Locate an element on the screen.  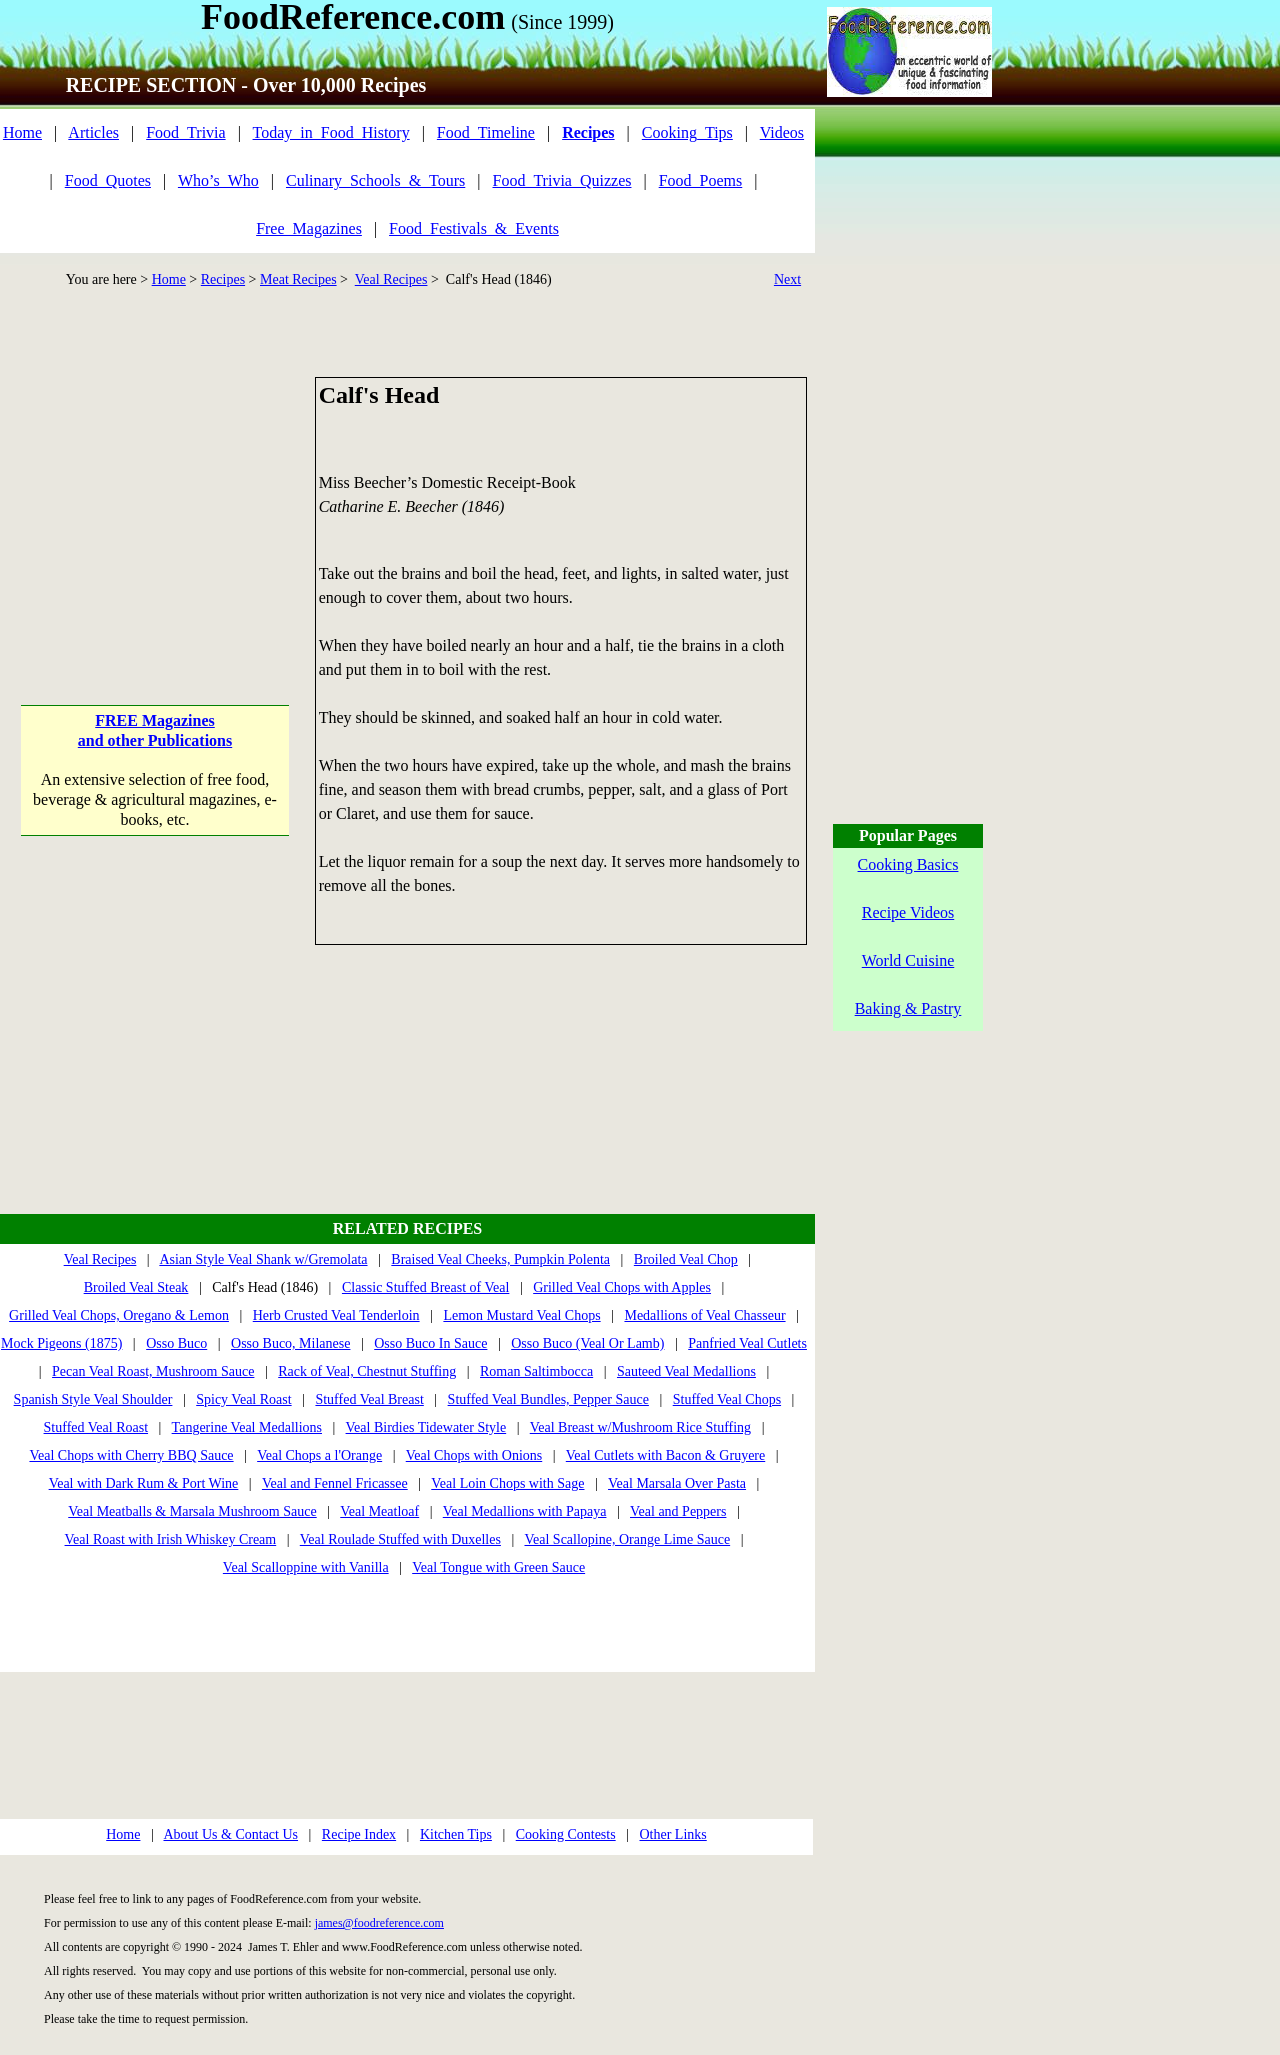
Veal Scallopine, Orange Lime Sauce is located at coordinates (627, 1539).